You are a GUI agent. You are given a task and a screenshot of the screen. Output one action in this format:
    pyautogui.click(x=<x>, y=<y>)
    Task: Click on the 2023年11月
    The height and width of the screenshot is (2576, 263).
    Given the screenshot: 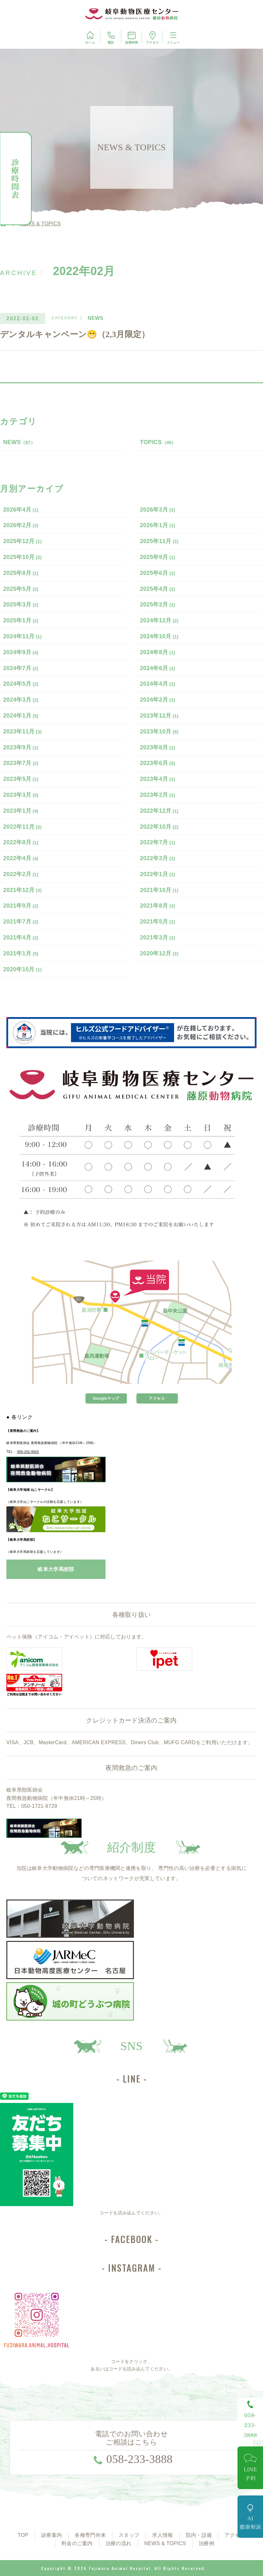 What is the action you would take?
    pyautogui.click(x=22, y=731)
    